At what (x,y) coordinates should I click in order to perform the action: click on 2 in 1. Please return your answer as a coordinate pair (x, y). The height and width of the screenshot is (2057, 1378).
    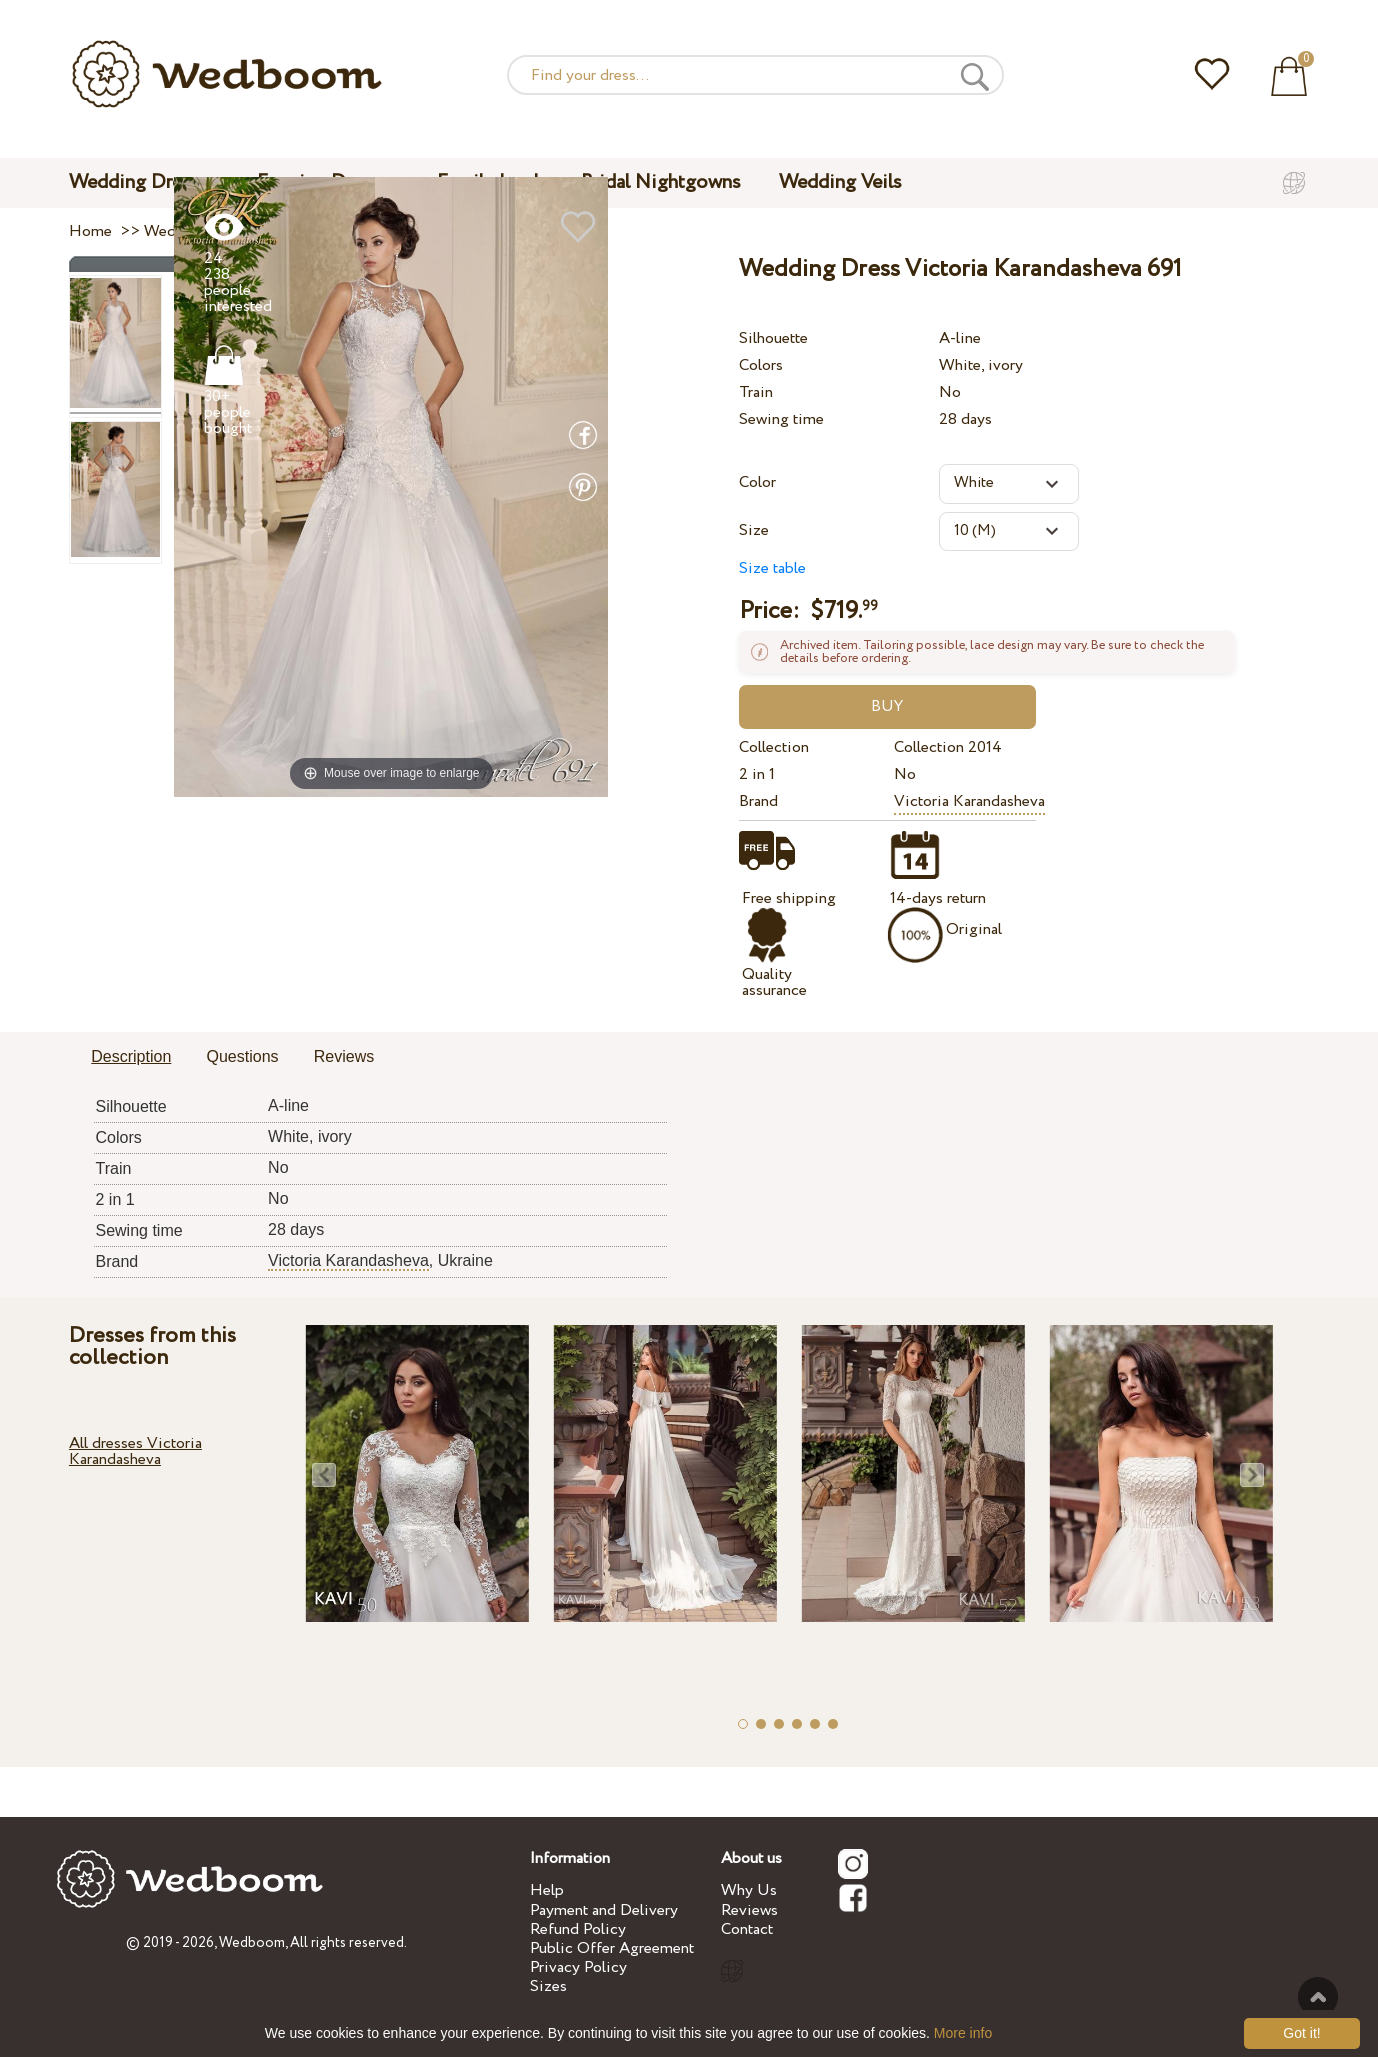
    Looking at the image, I should click on (757, 774).